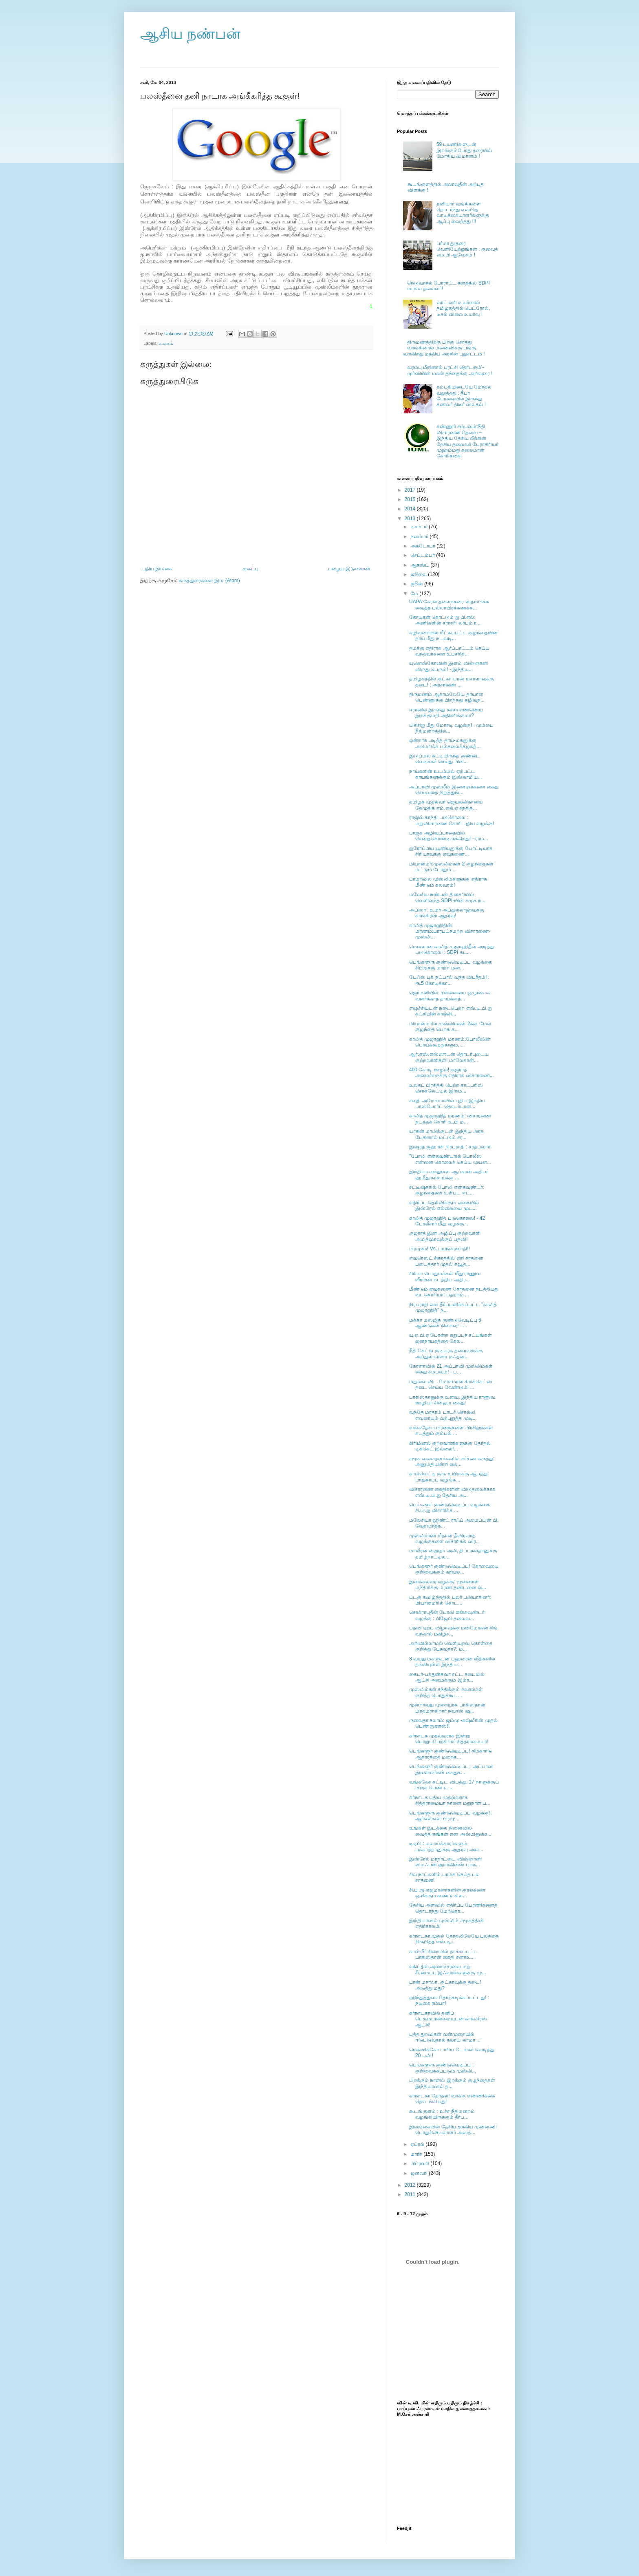 The height and width of the screenshot is (2576, 639). What do you see at coordinates (444, 1236) in the screenshot?
I see `குஜராத் இன அழிப்பு குற்றவாளி அமித்ஷாவுக்குப் பதவி!` at bounding box center [444, 1236].